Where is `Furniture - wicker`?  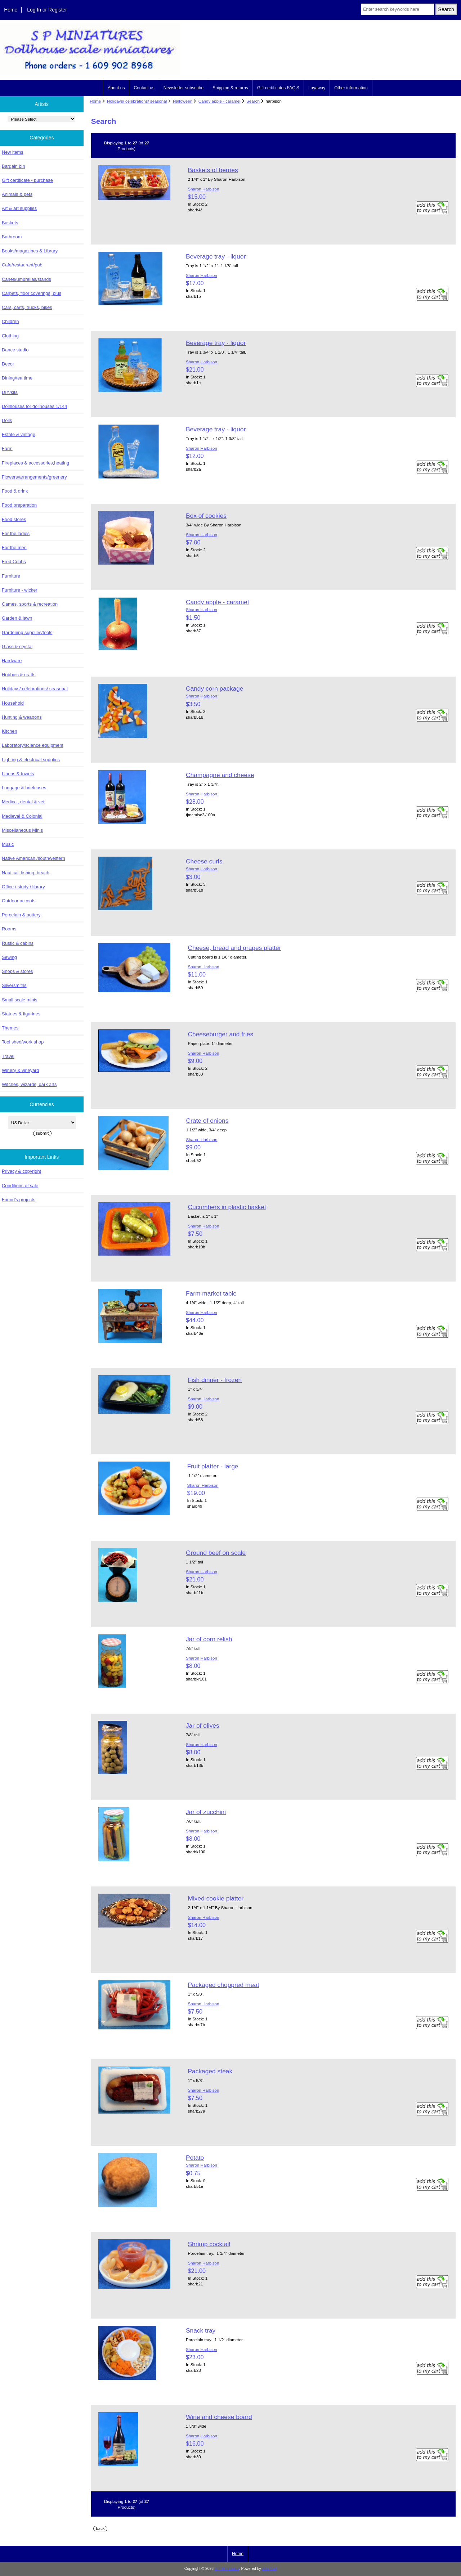 Furniture - wicker is located at coordinates (19, 590).